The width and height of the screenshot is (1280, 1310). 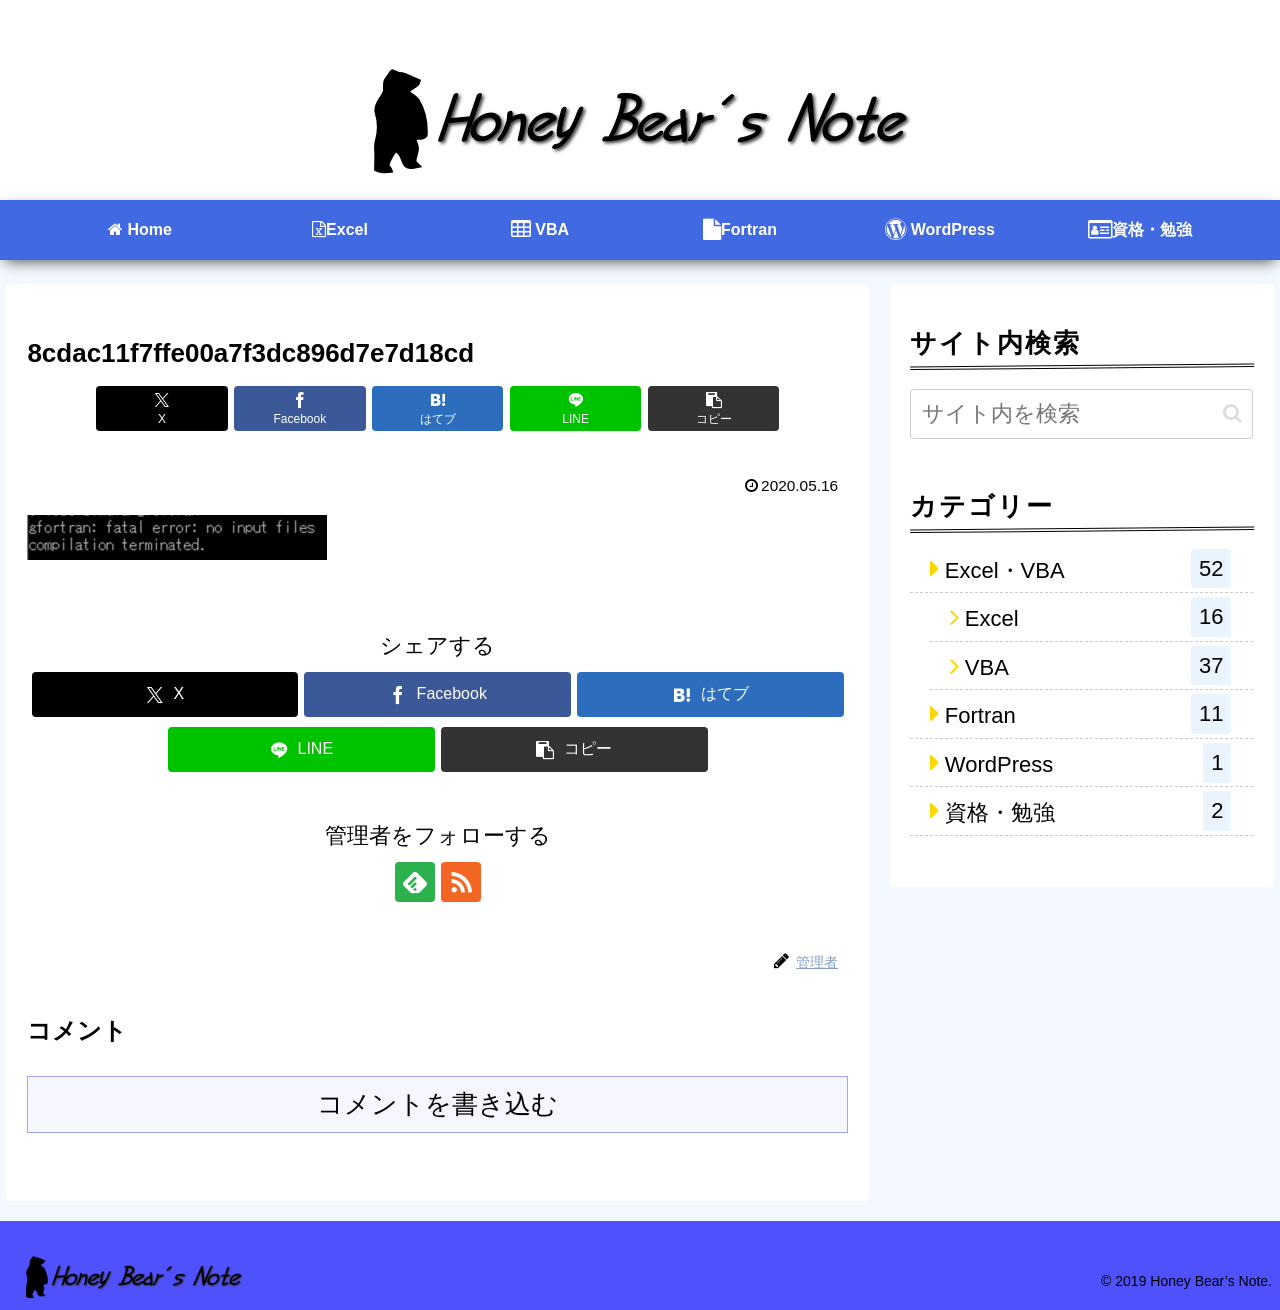 What do you see at coordinates (575, 408) in the screenshot?
I see `[LINEでシェア]` at bounding box center [575, 408].